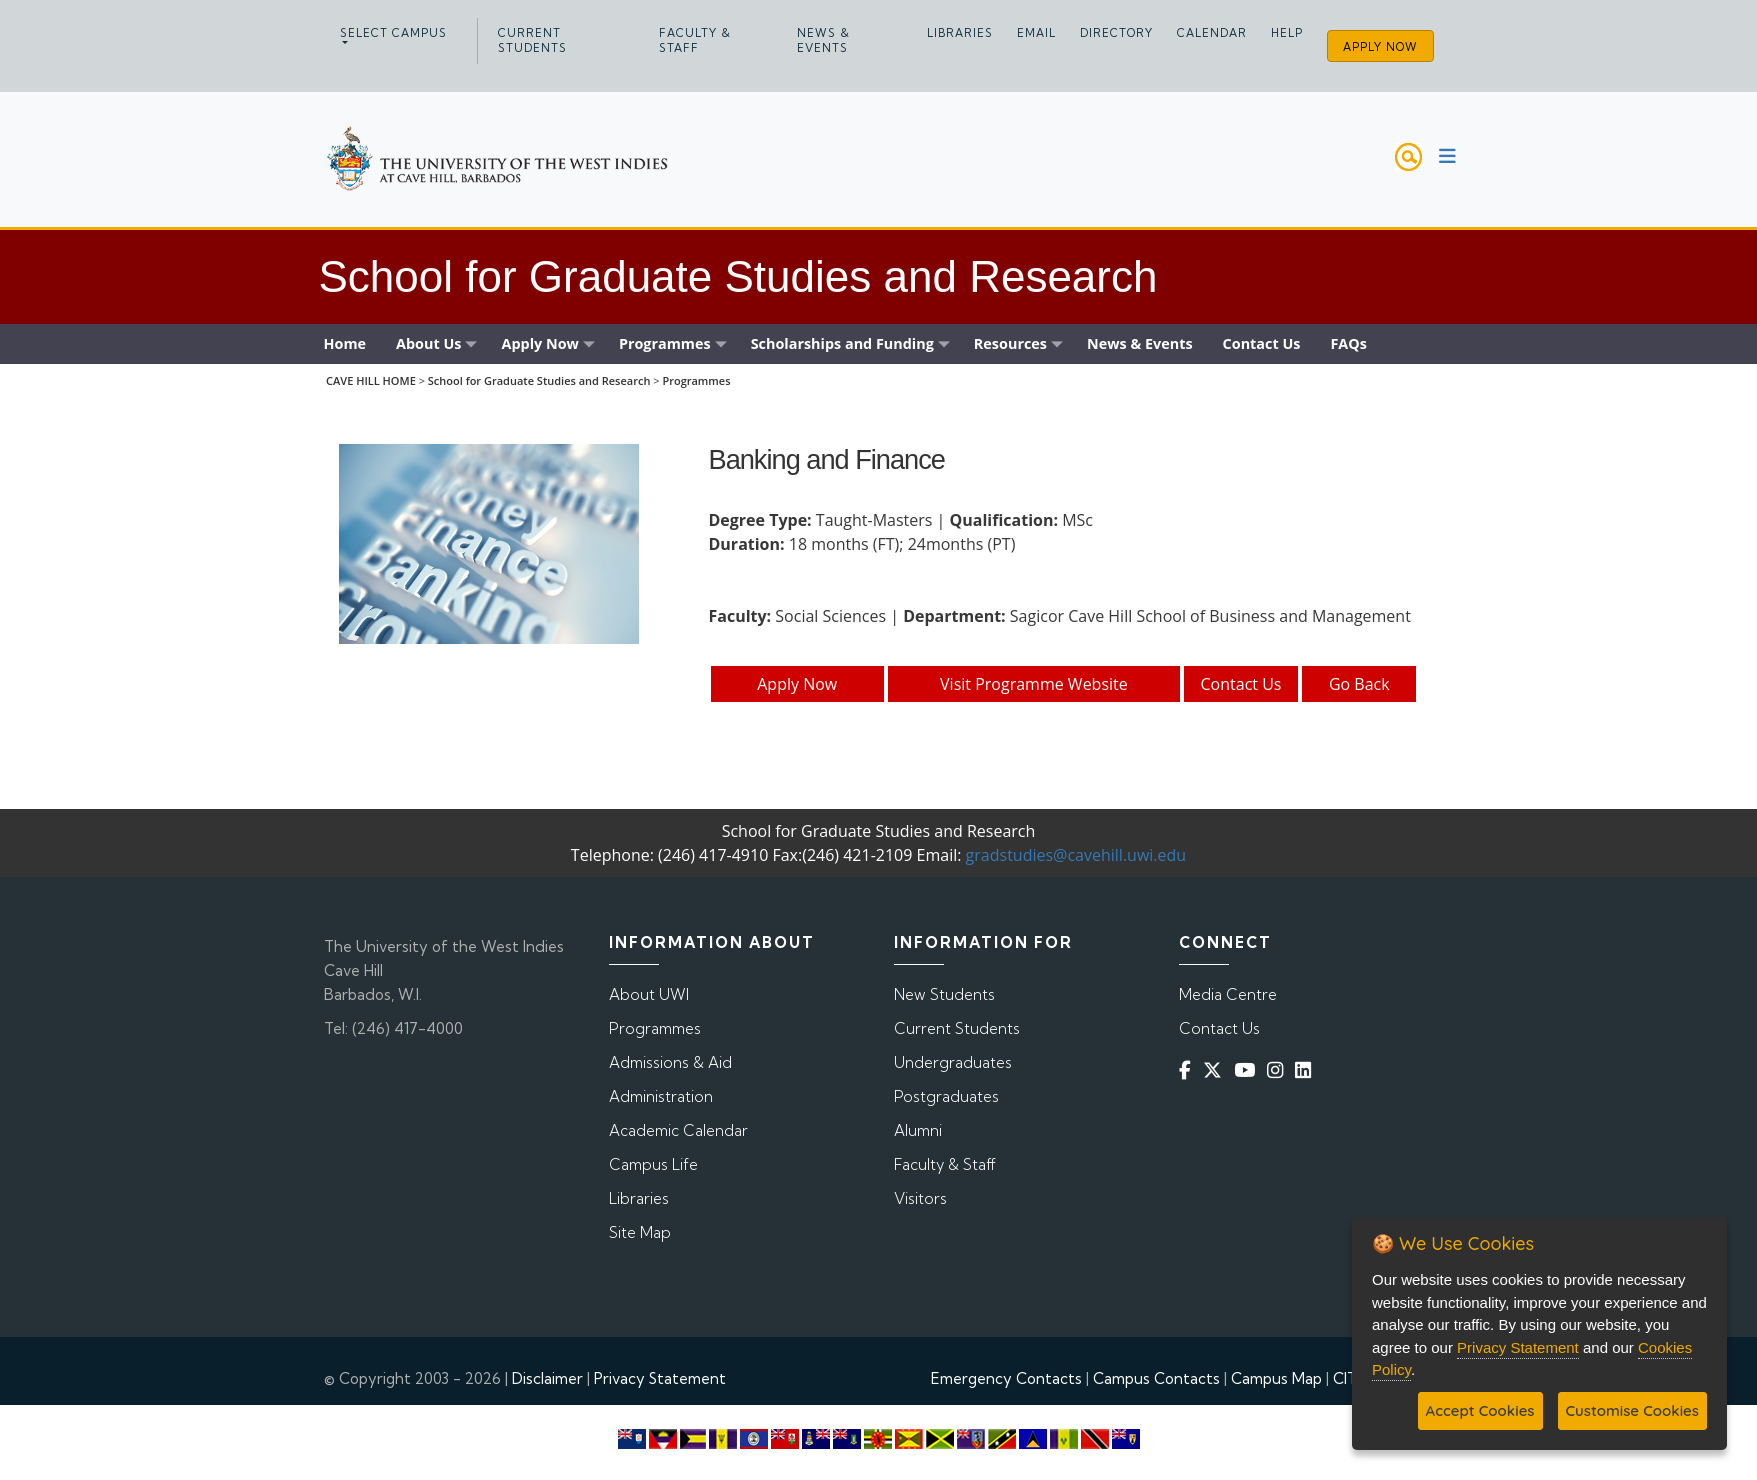 The width and height of the screenshot is (1757, 1480). What do you see at coordinates (920, 1198) in the screenshot?
I see `Visitors` at bounding box center [920, 1198].